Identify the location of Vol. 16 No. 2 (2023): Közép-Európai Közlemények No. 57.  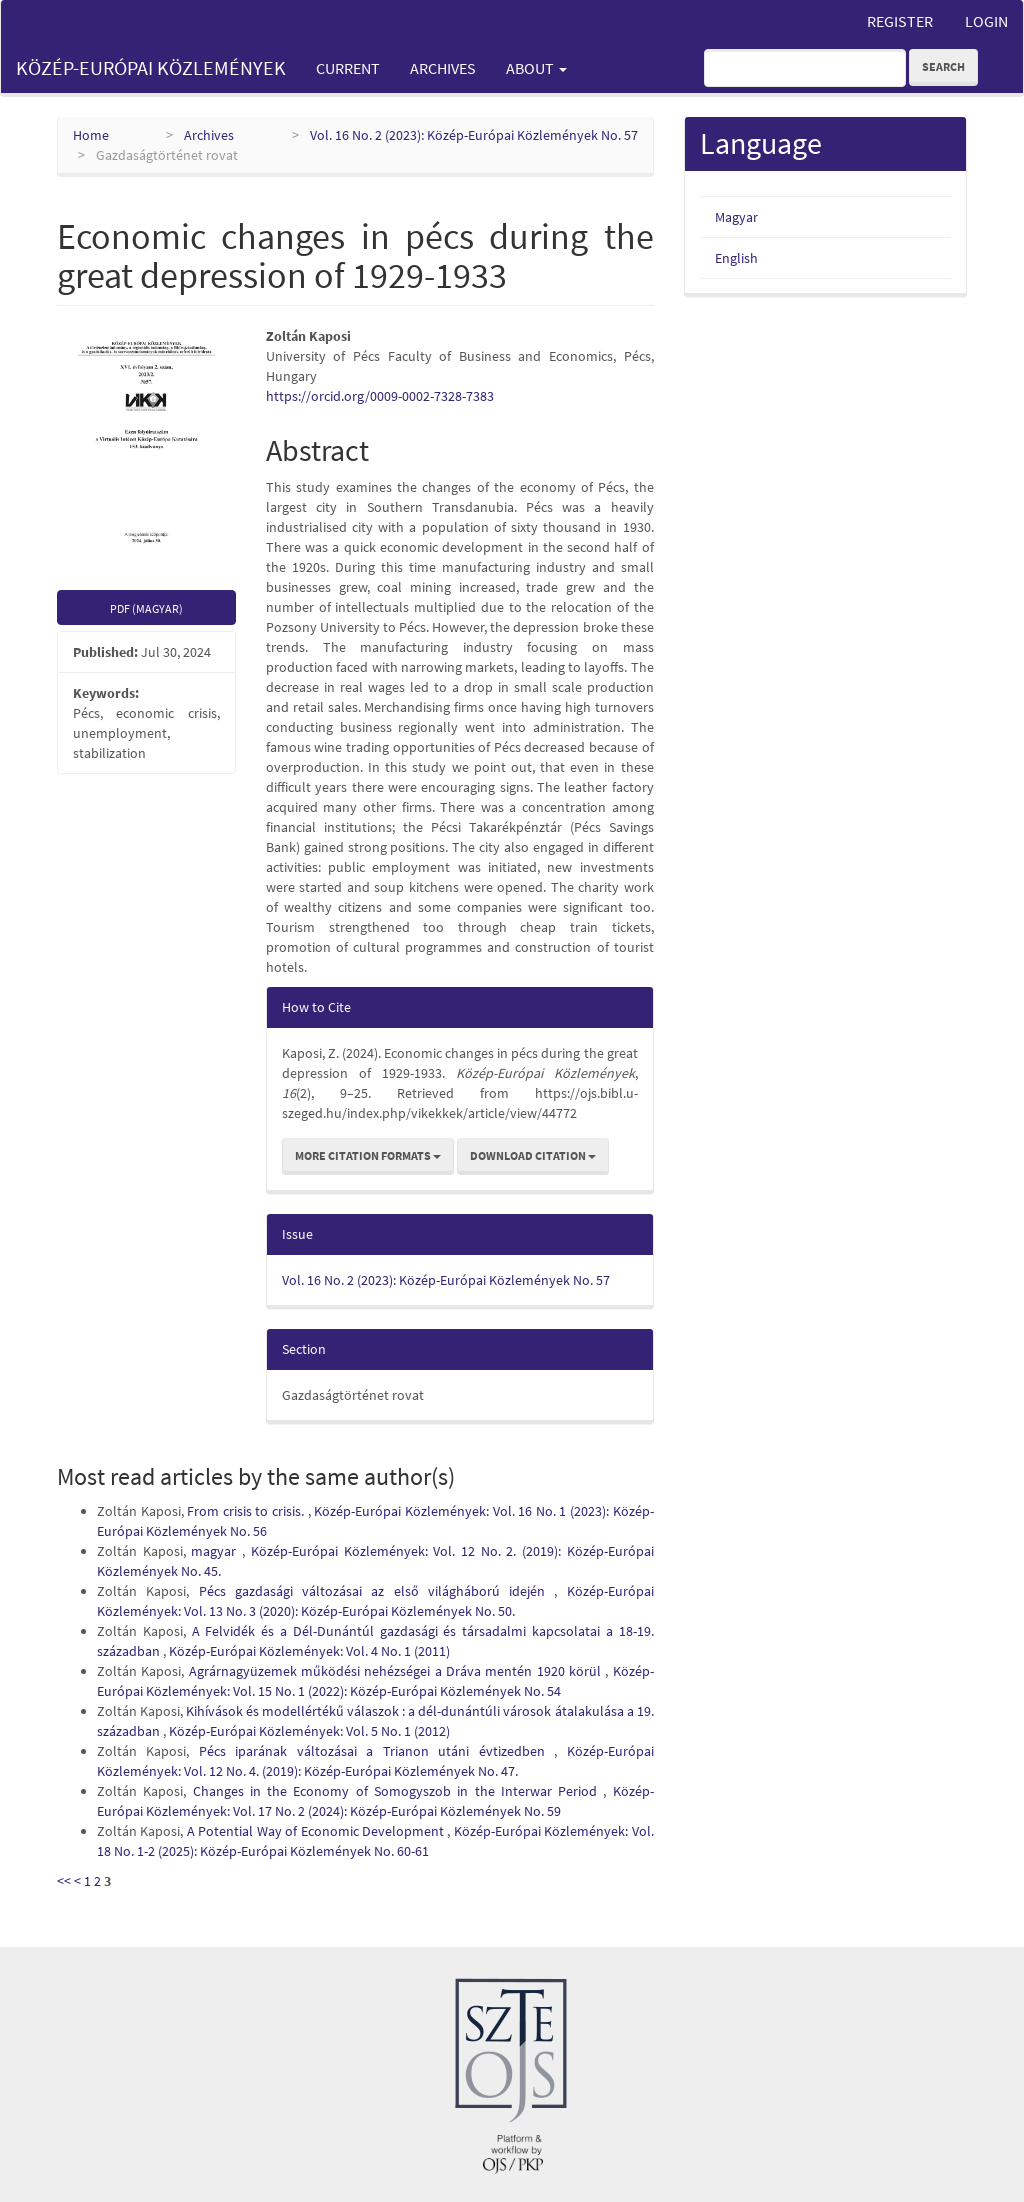
(474, 135).